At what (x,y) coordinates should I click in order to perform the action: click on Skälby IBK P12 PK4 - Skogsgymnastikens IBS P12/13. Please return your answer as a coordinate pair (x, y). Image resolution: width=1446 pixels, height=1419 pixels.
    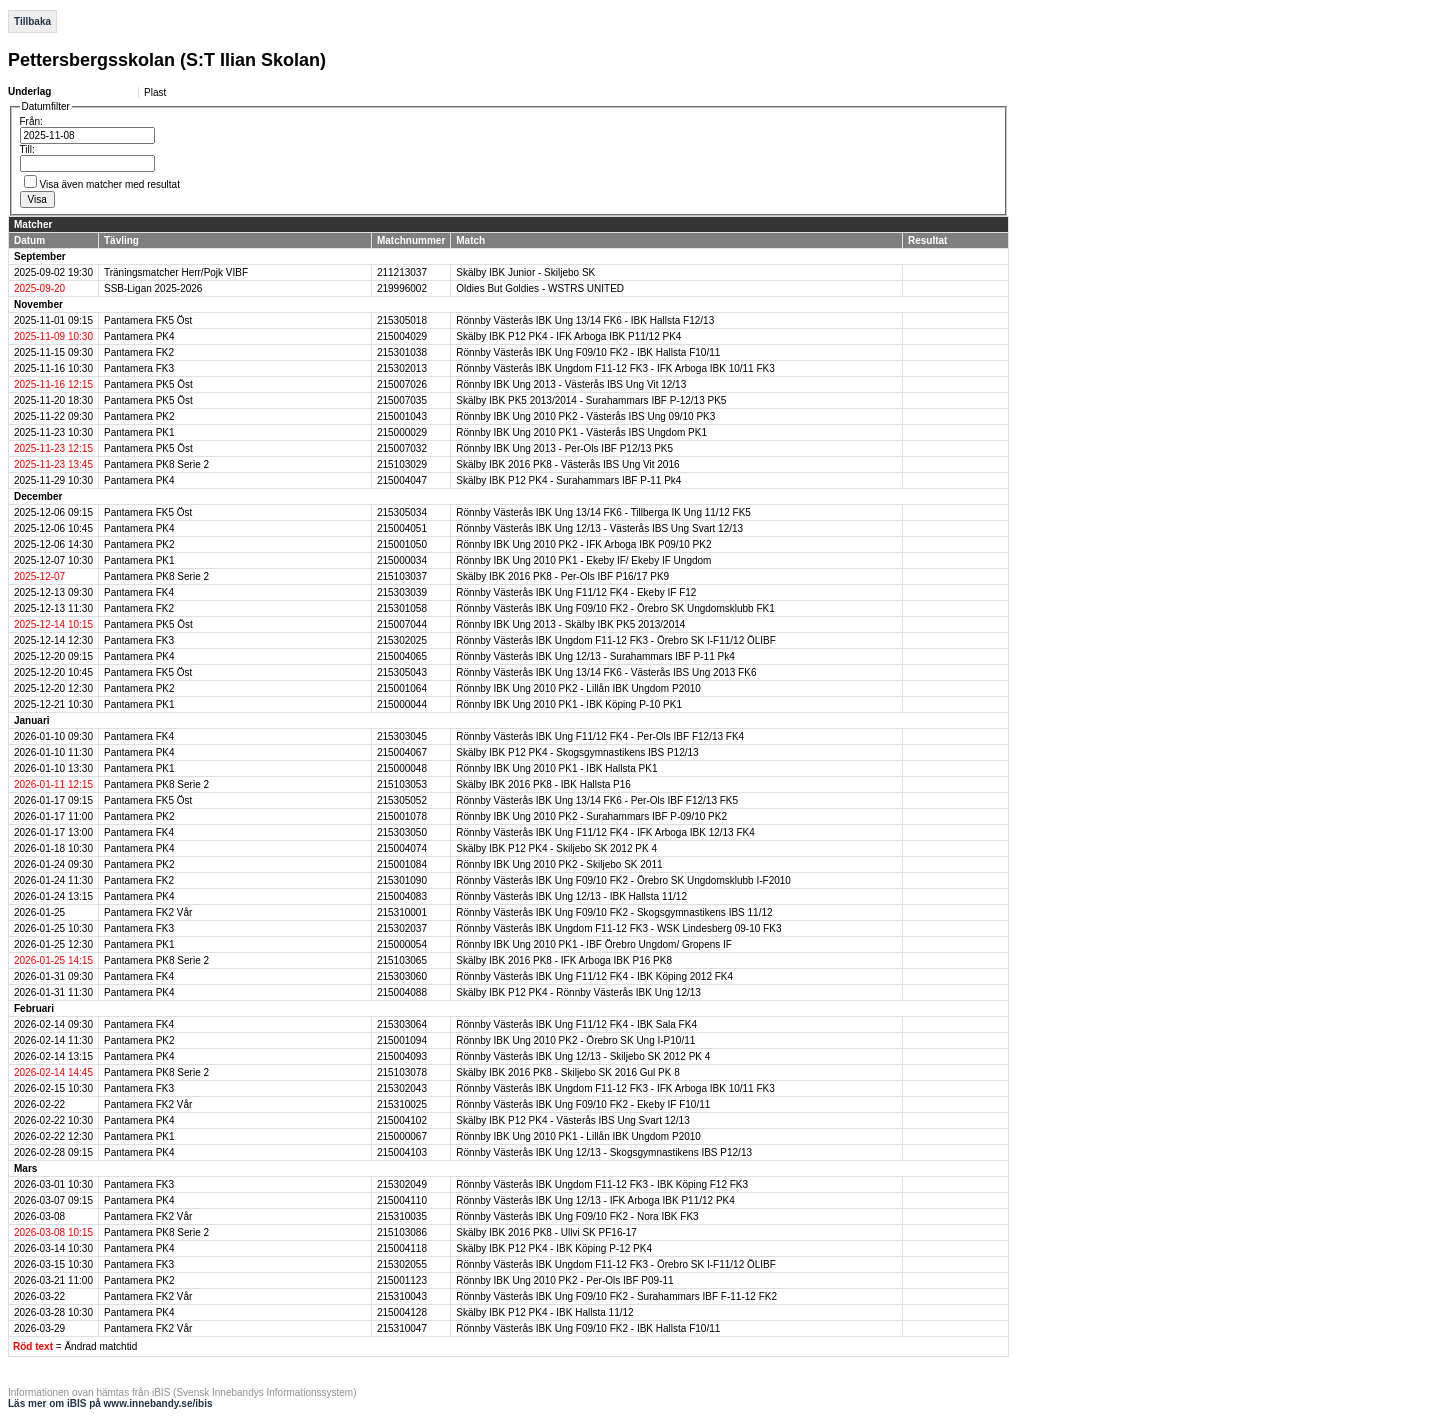
    Looking at the image, I should click on (577, 752).